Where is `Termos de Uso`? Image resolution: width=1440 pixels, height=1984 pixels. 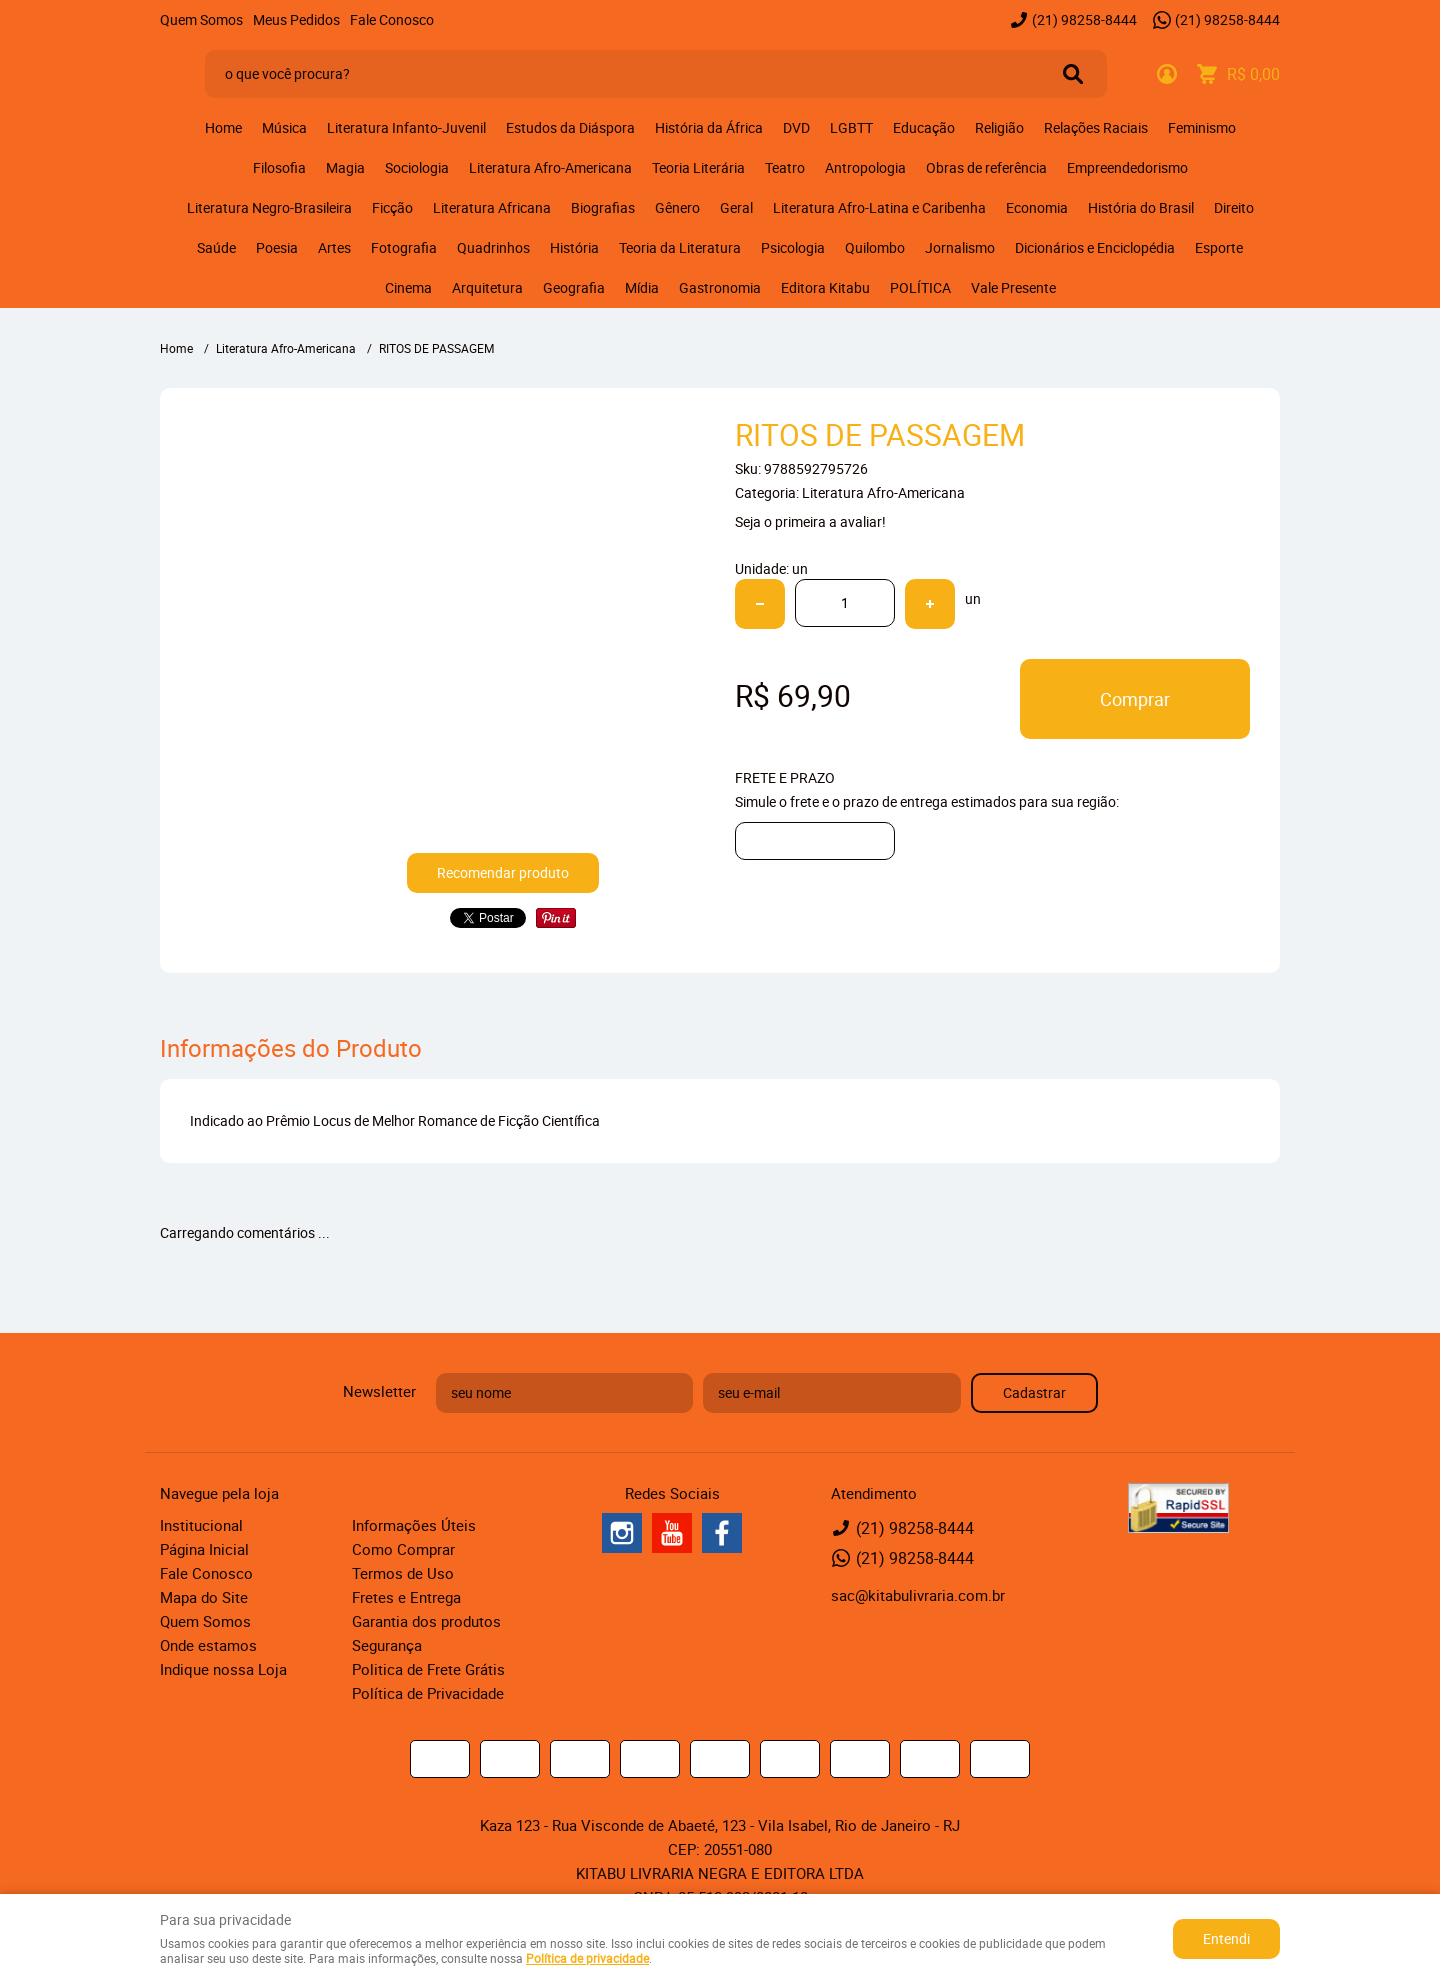
Termos de Uso is located at coordinates (403, 1573).